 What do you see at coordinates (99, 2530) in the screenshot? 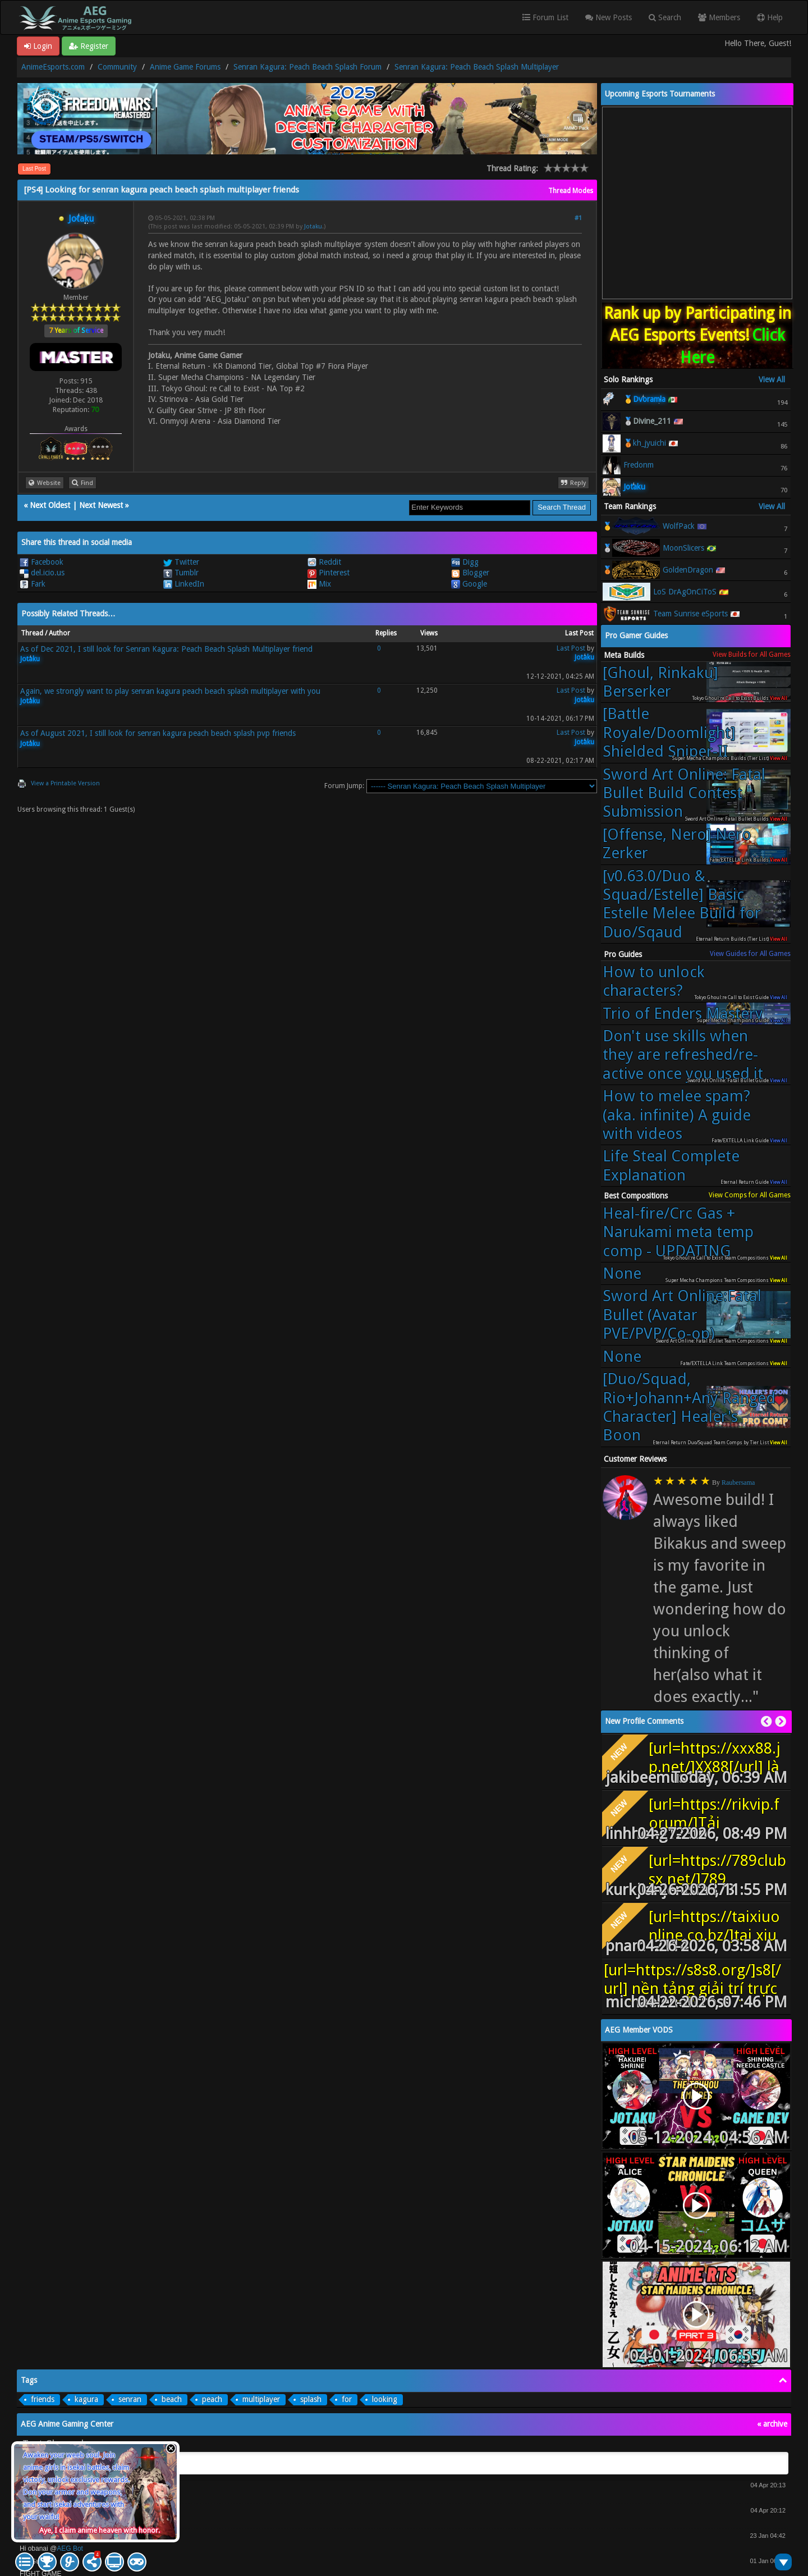
I see `Aye, I claim anime heaven with honor.` at bounding box center [99, 2530].